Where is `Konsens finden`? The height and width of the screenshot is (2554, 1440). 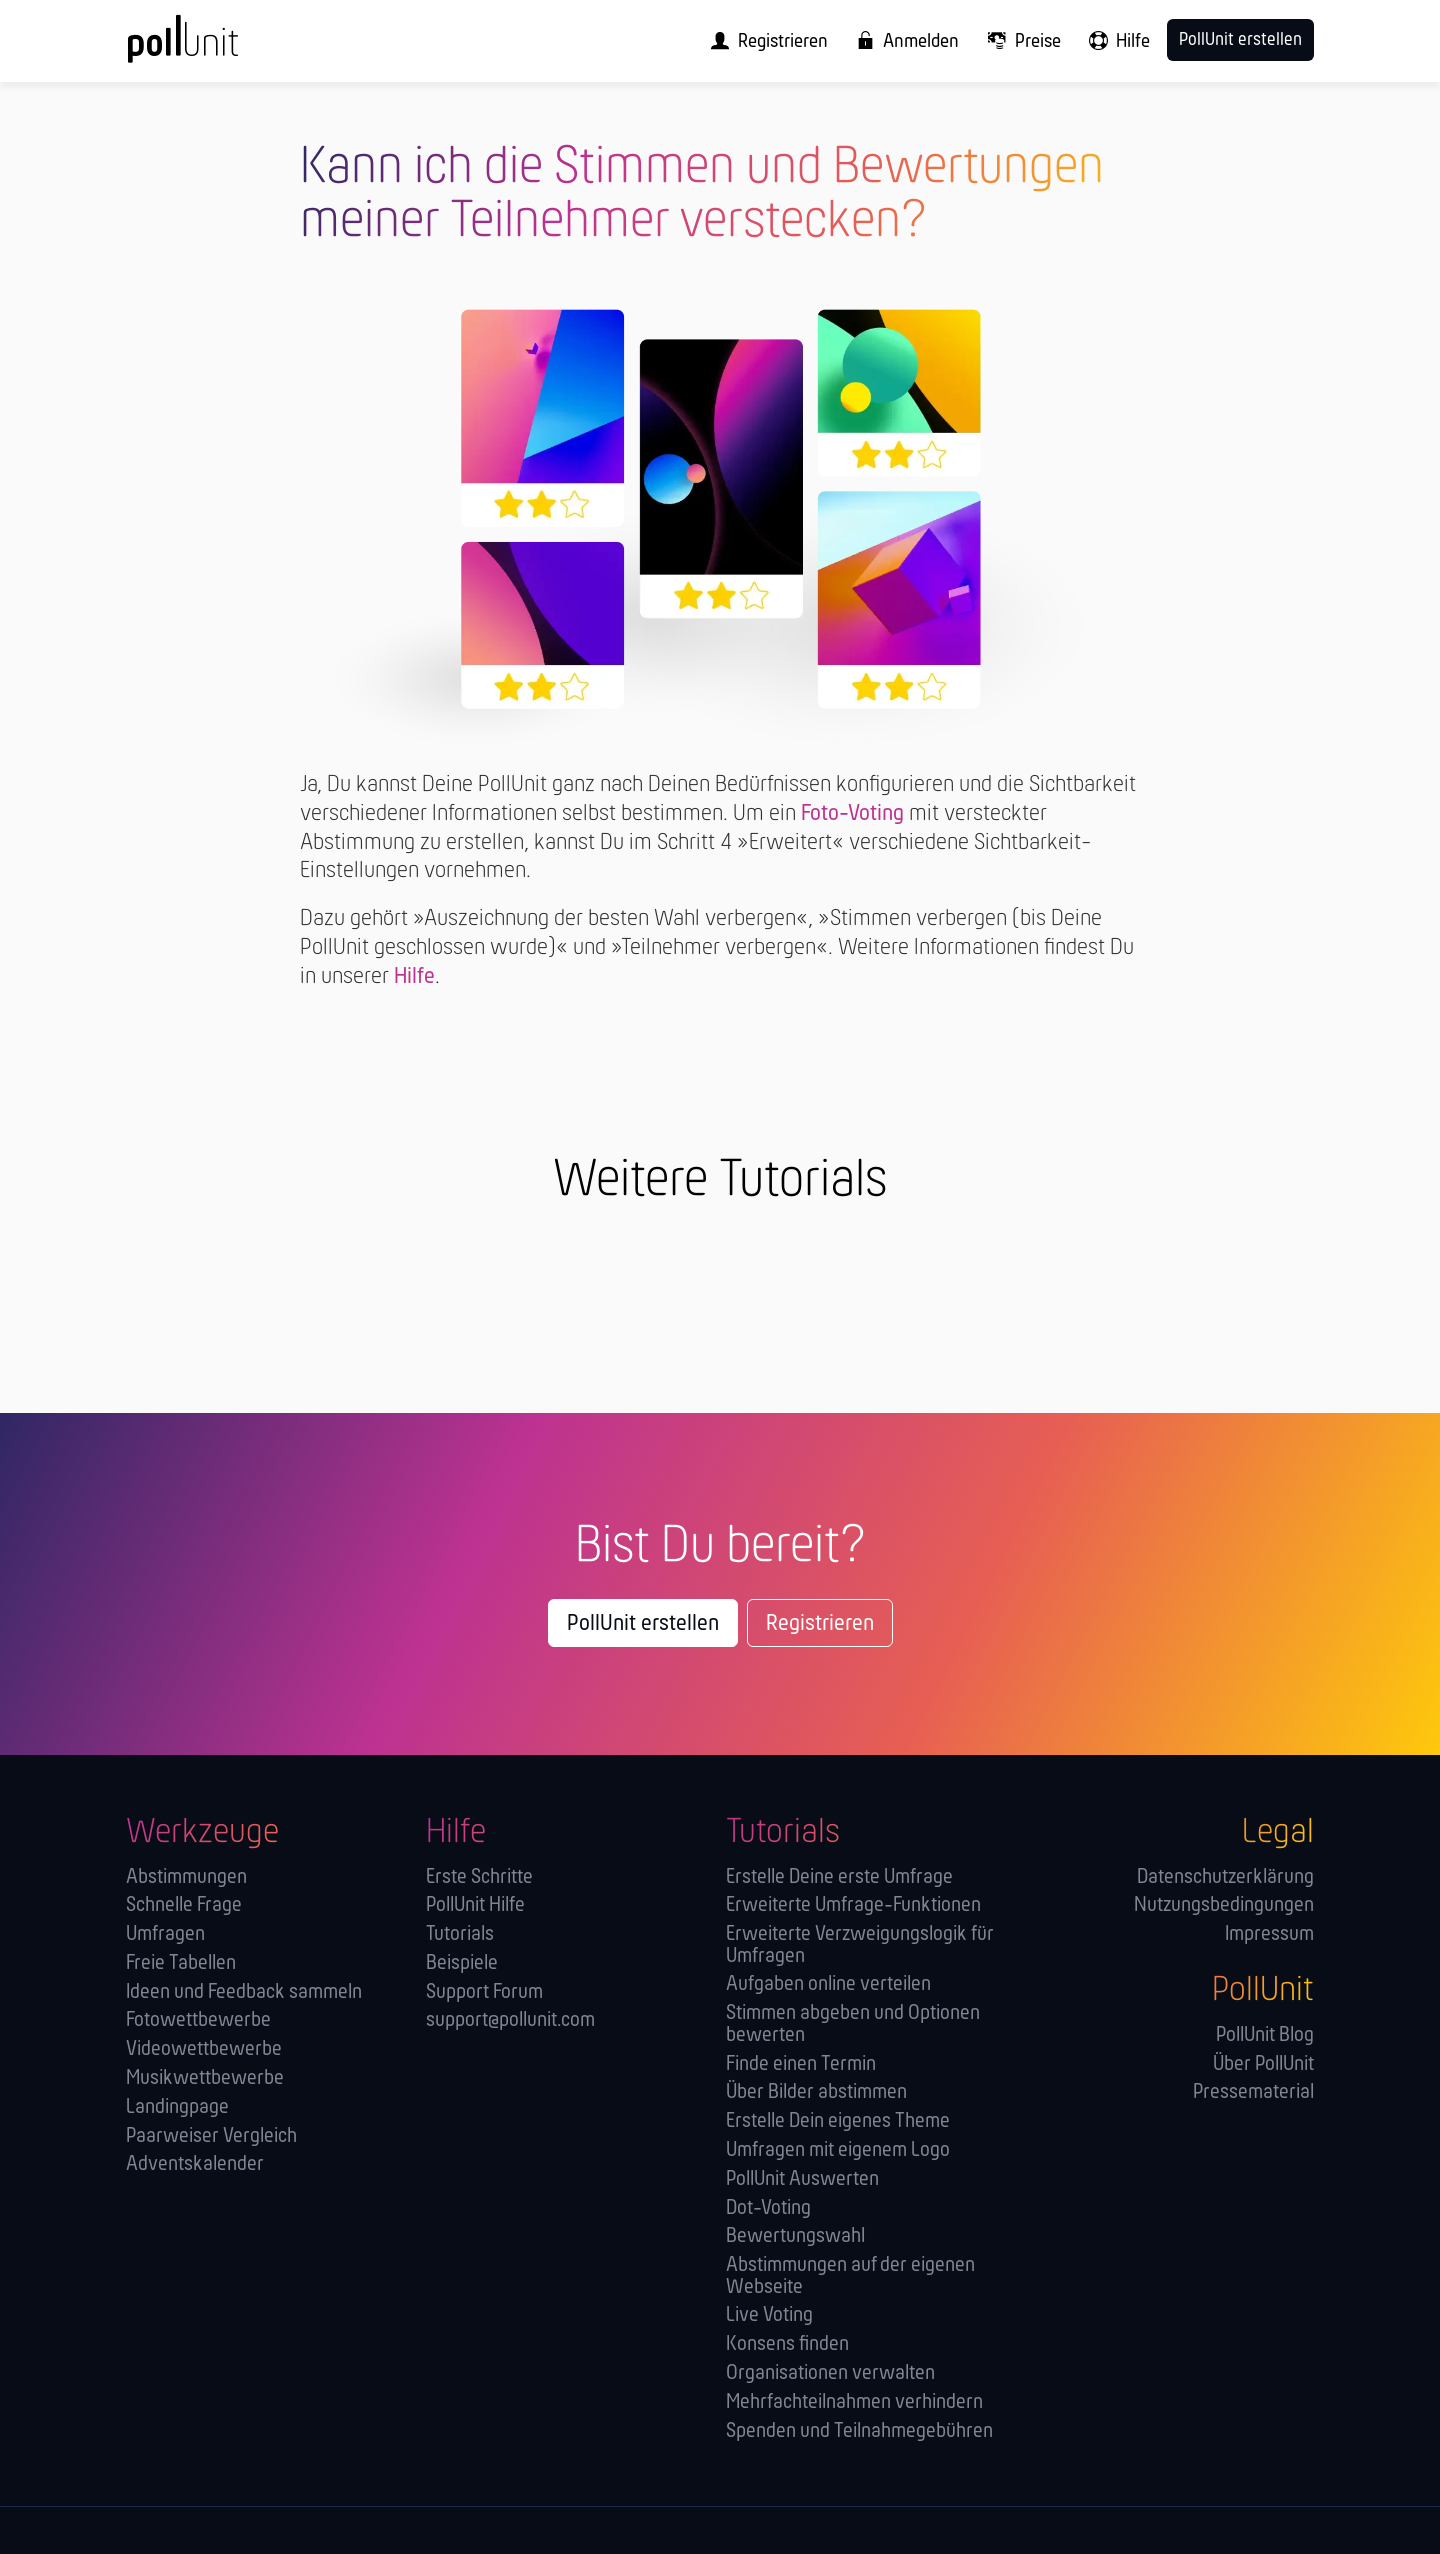 Konsens finden is located at coordinates (787, 2344).